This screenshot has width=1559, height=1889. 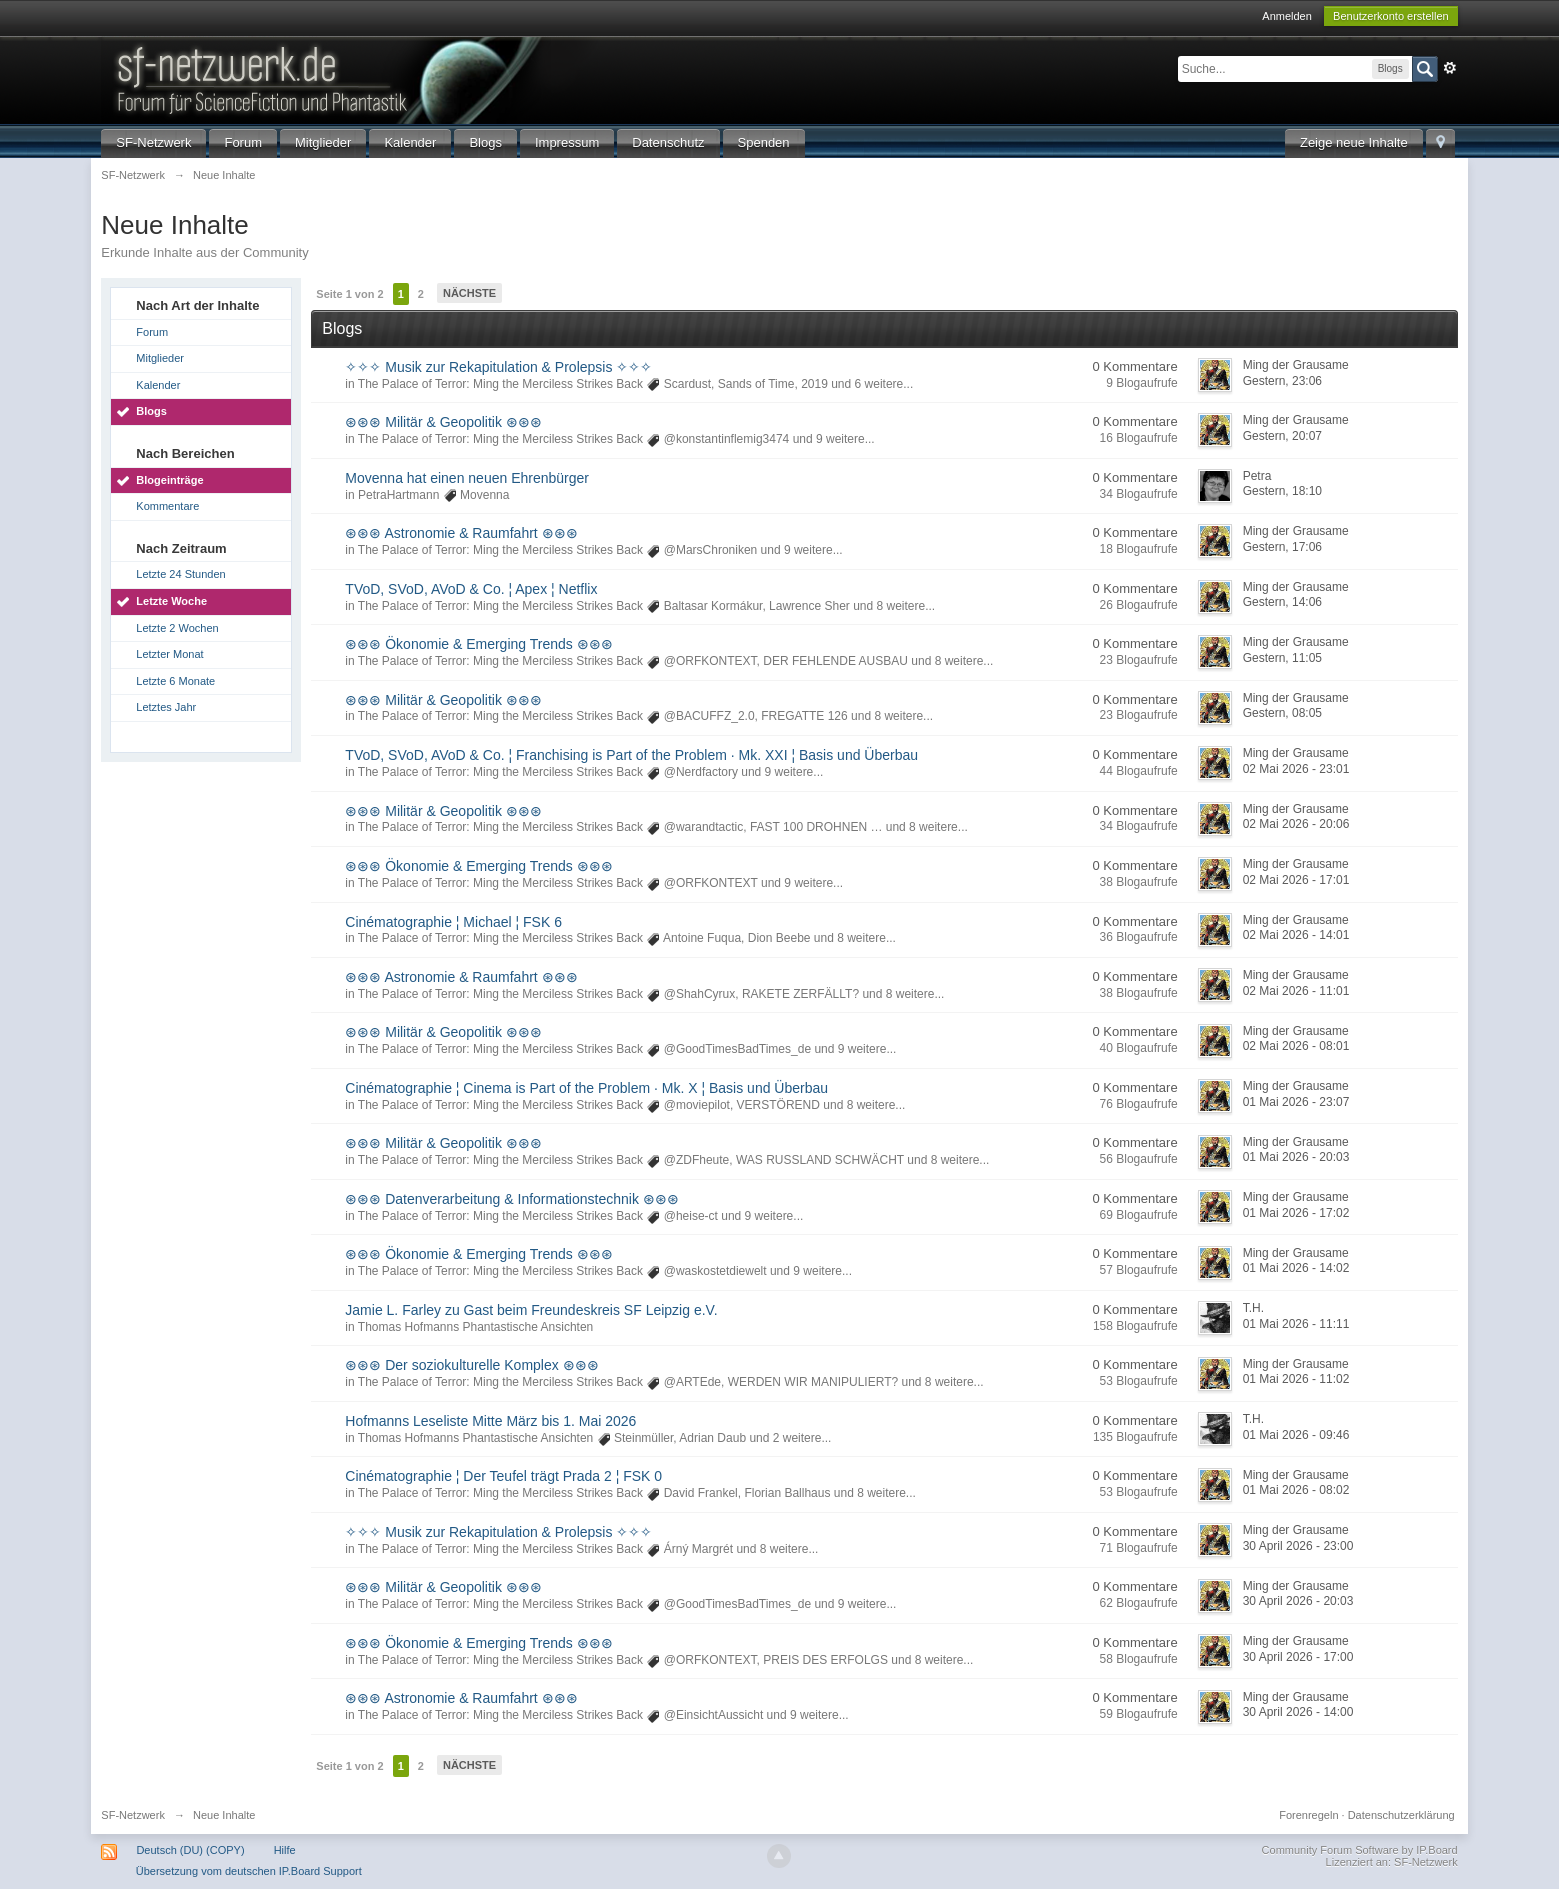 What do you see at coordinates (471, 1365) in the screenshot?
I see `⊛⊛⊛ Der soziokulturelle Komplex ⊛⊛⊛` at bounding box center [471, 1365].